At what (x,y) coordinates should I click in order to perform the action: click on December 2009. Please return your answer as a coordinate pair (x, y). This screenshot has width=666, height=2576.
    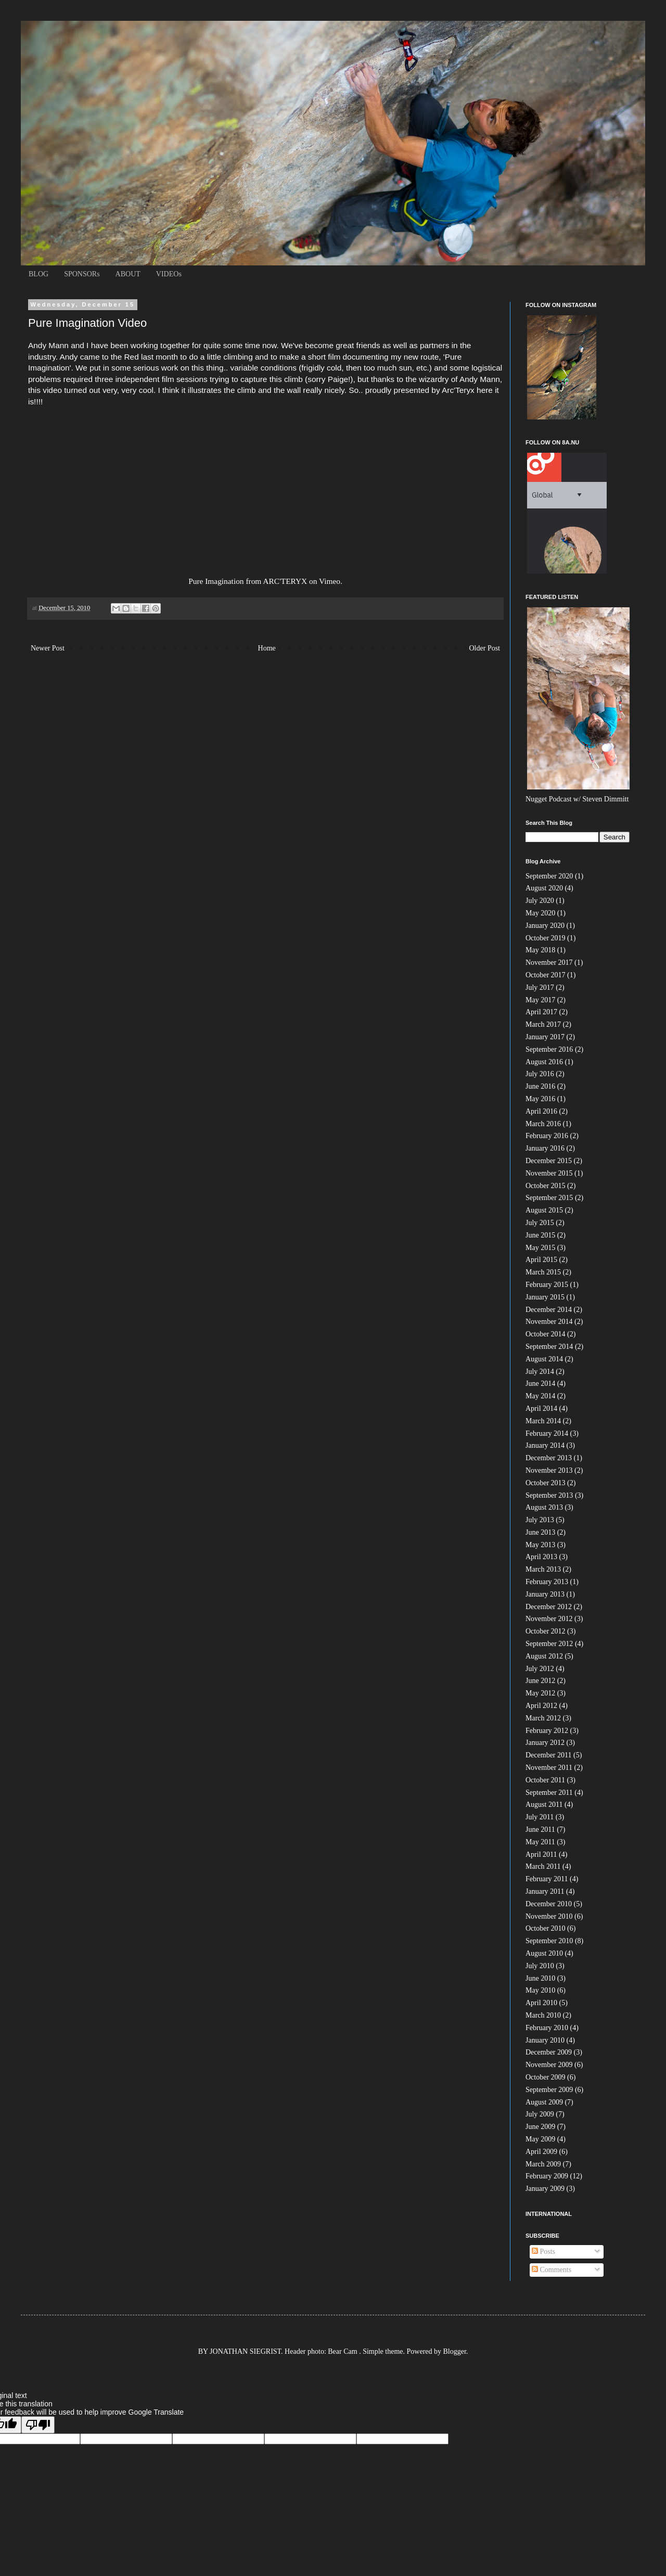
    Looking at the image, I should click on (549, 2052).